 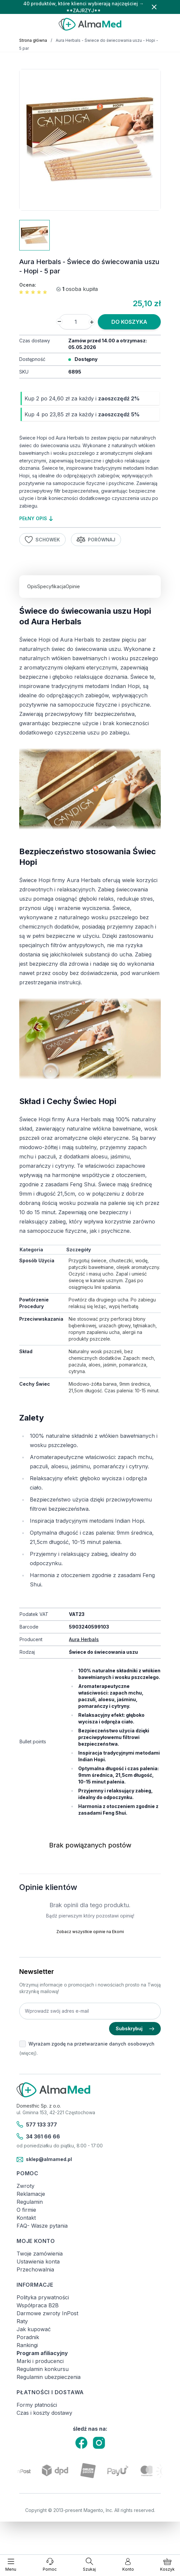 I want to click on FAQ- Wasze pytania, so click(x=42, y=2225).